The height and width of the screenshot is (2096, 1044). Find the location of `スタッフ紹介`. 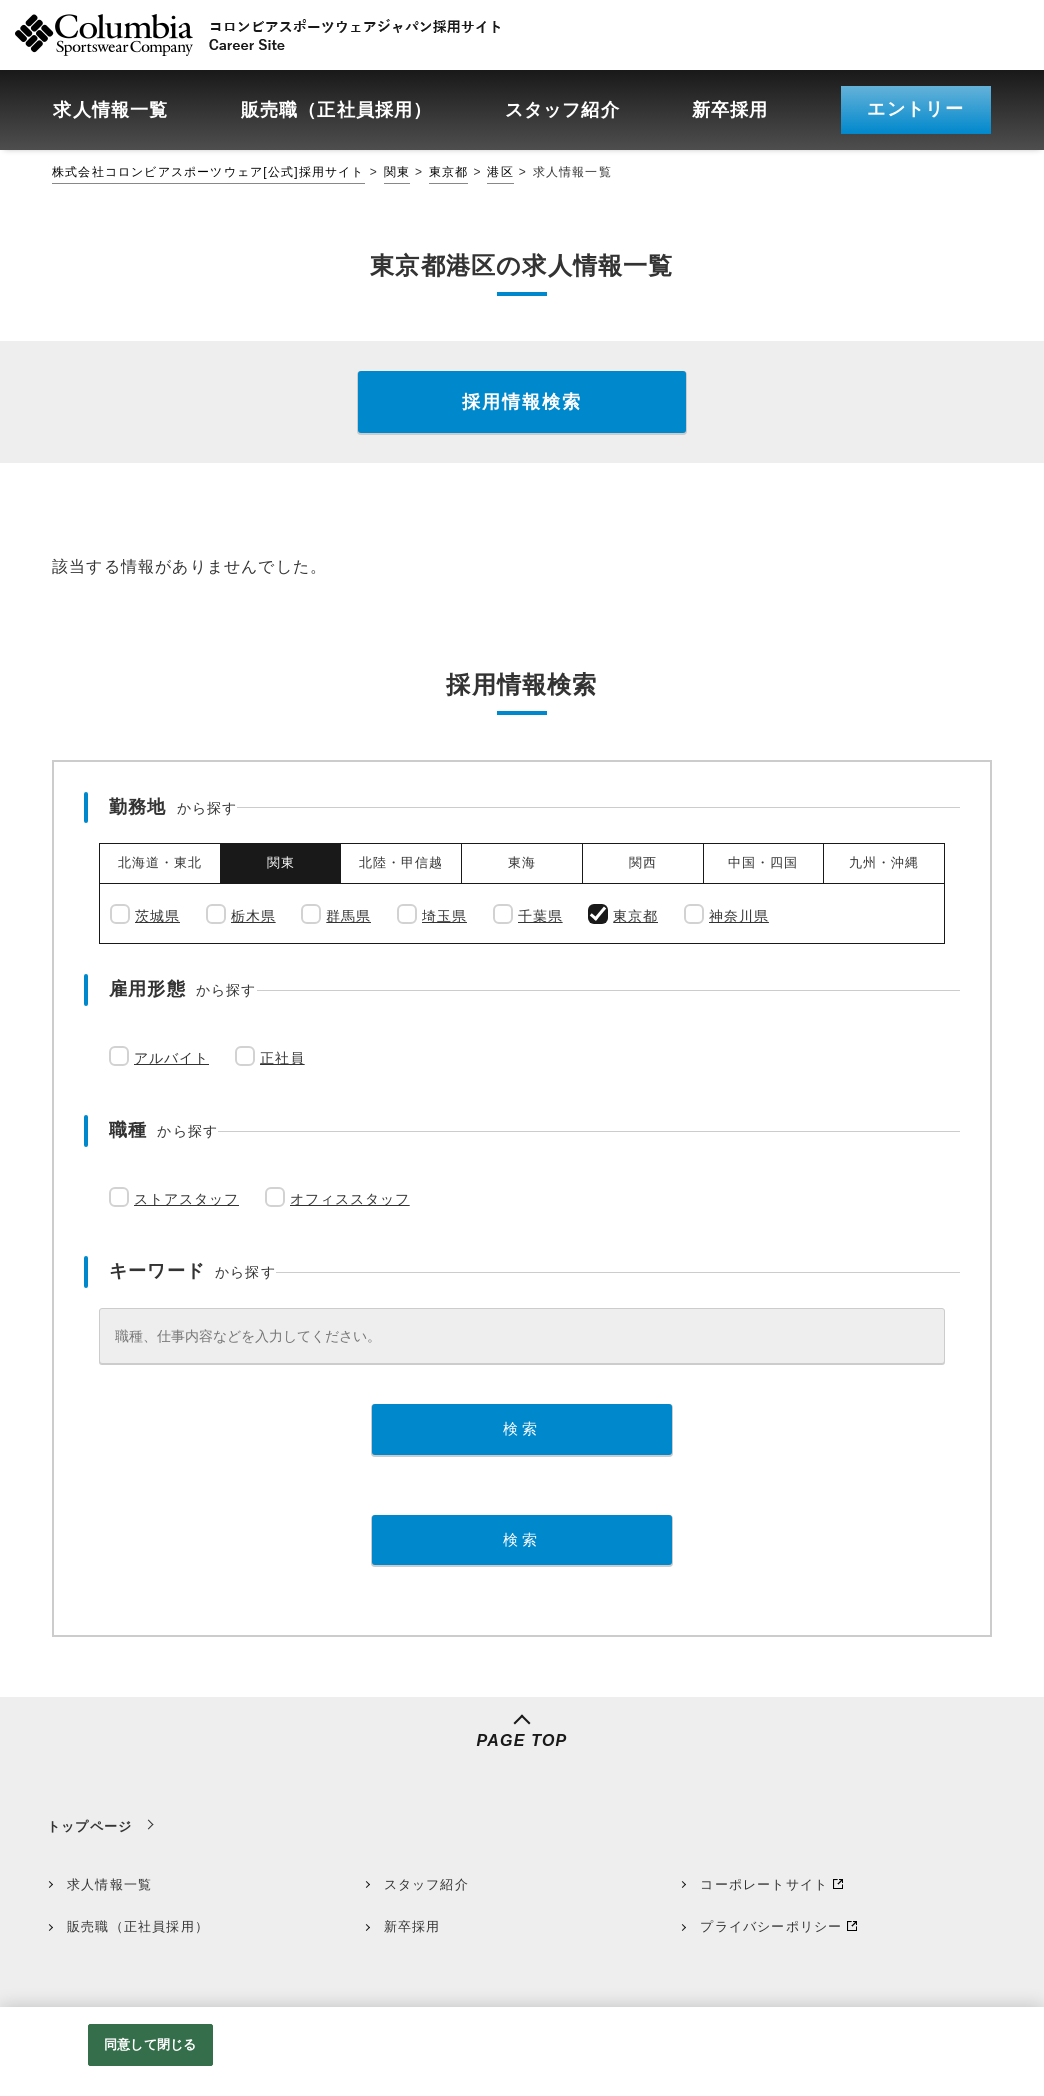

スタッフ紹介 is located at coordinates (426, 1884).